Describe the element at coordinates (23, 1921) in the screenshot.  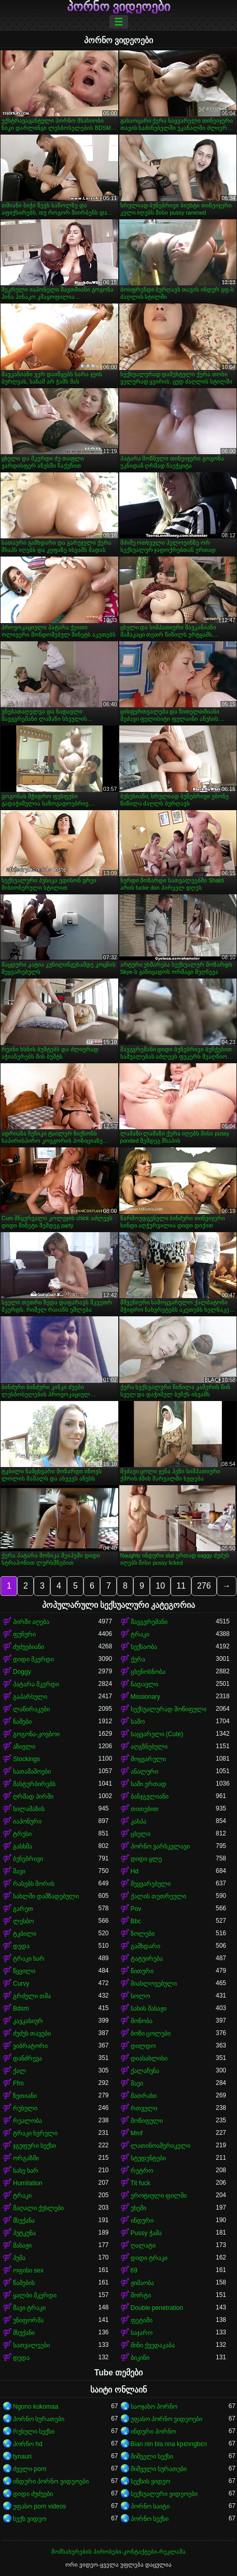
I see `ლესბო` at that location.